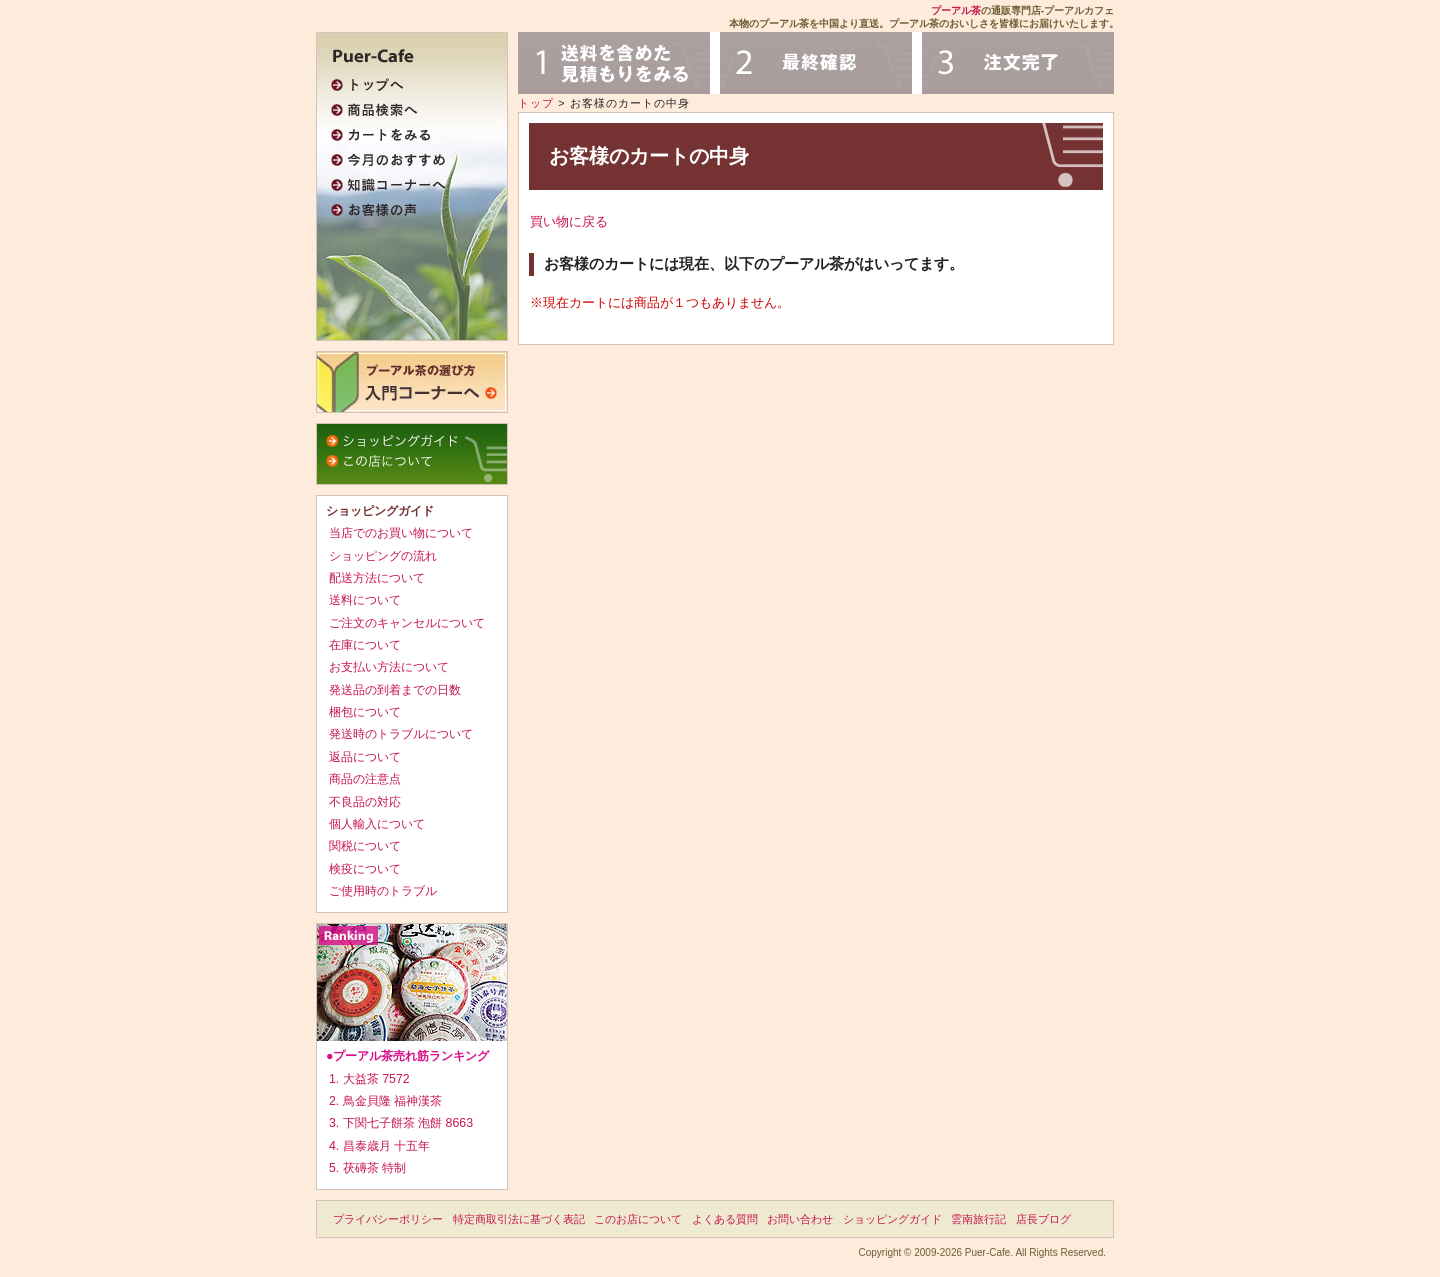 Image resolution: width=1440 pixels, height=1277 pixels. What do you see at coordinates (383, 556) in the screenshot?
I see `ショッピングの流れ` at bounding box center [383, 556].